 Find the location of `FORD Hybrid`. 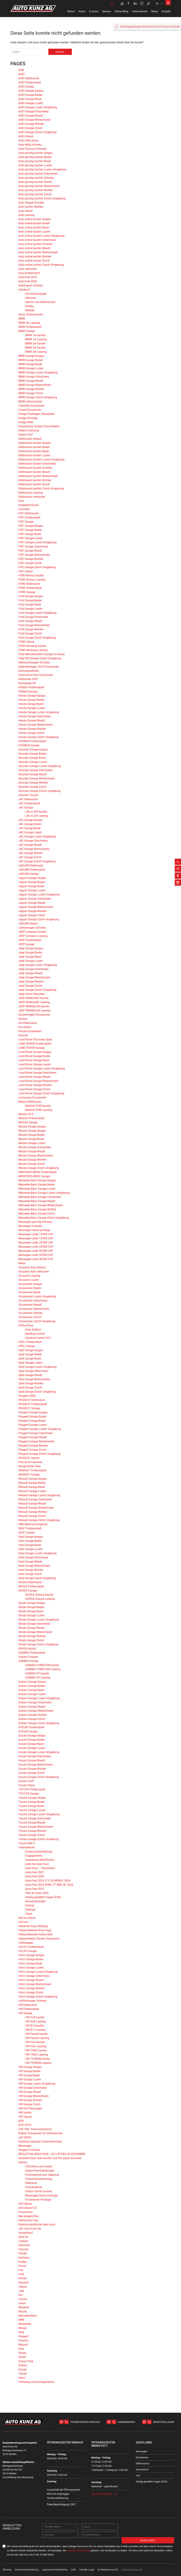

FORD Hybrid is located at coordinates (26, 641).